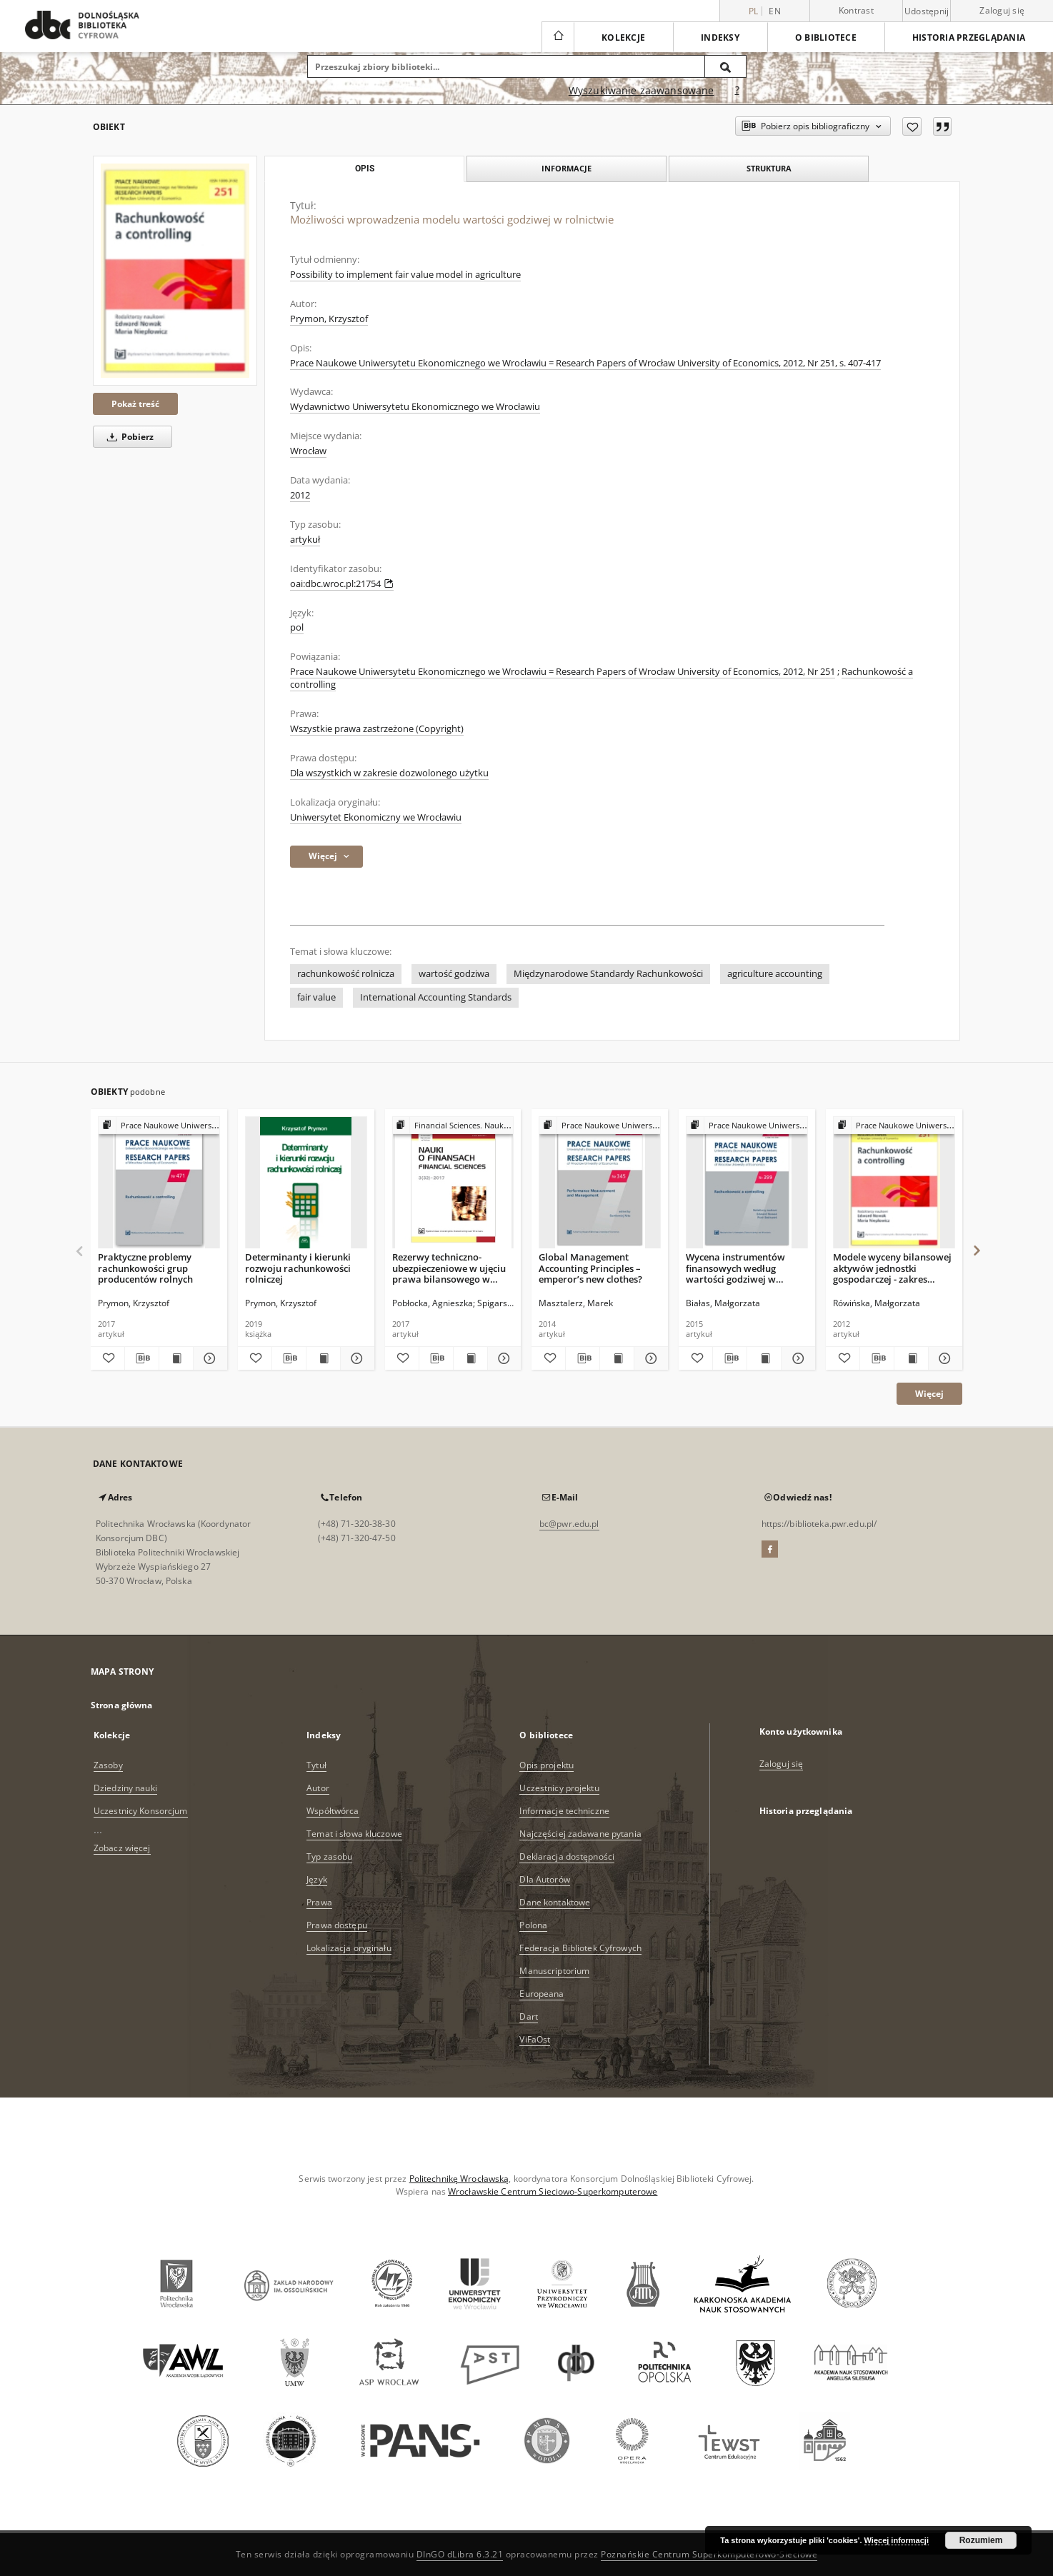 The width and height of the screenshot is (1053, 2576). Describe the element at coordinates (348, 1948) in the screenshot. I see `Lokalizacja oryginału` at that location.